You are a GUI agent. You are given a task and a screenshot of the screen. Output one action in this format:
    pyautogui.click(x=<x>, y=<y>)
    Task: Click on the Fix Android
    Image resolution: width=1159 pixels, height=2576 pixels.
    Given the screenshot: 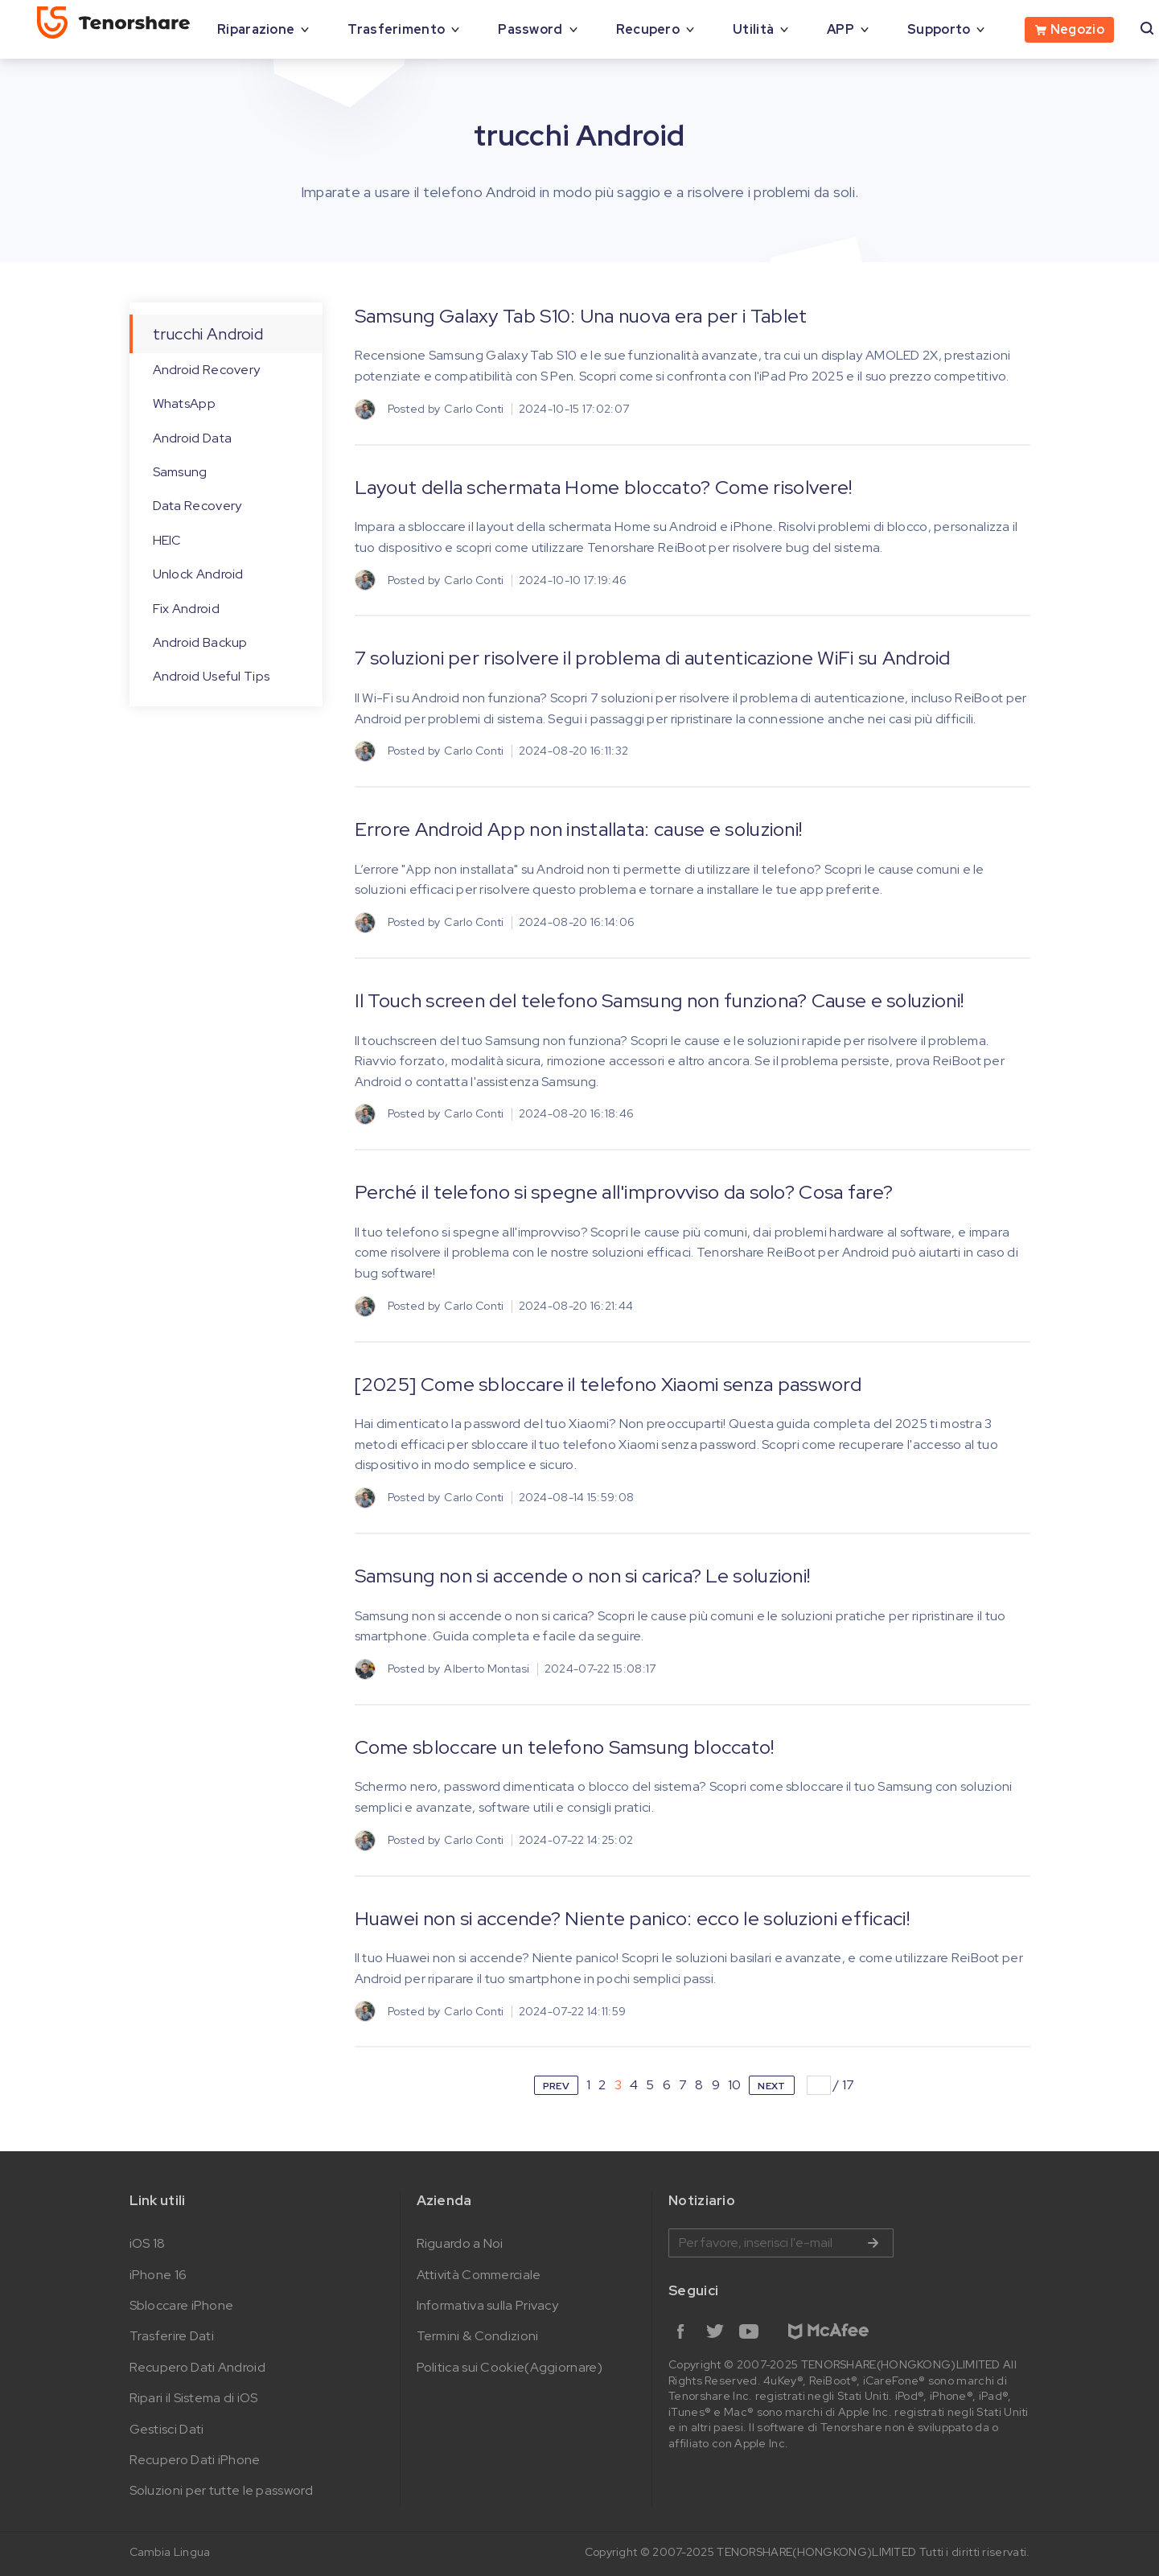 What is the action you would take?
    pyautogui.click(x=186, y=608)
    